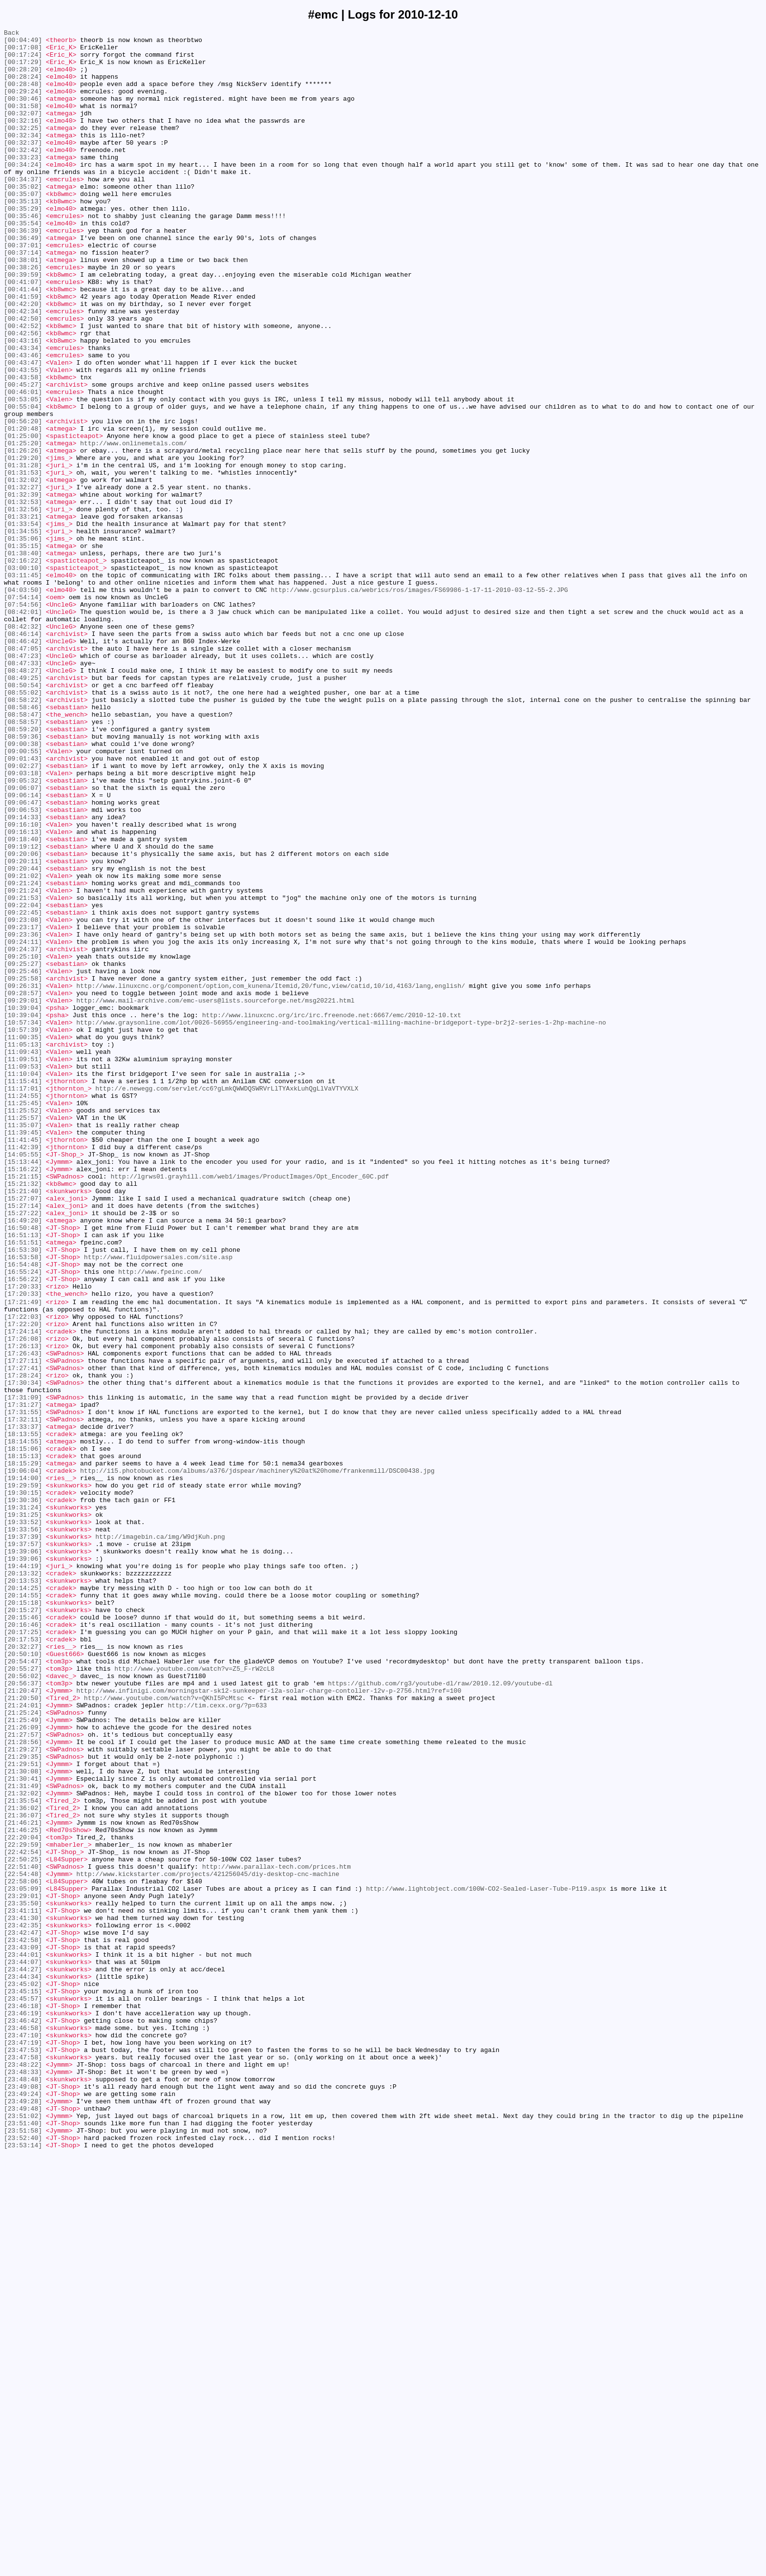 This screenshot has width=766, height=2576. What do you see at coordinates (23, 1080) in the screenshot?
I see `[09:22:04]` at bounding box center [23, 1080].